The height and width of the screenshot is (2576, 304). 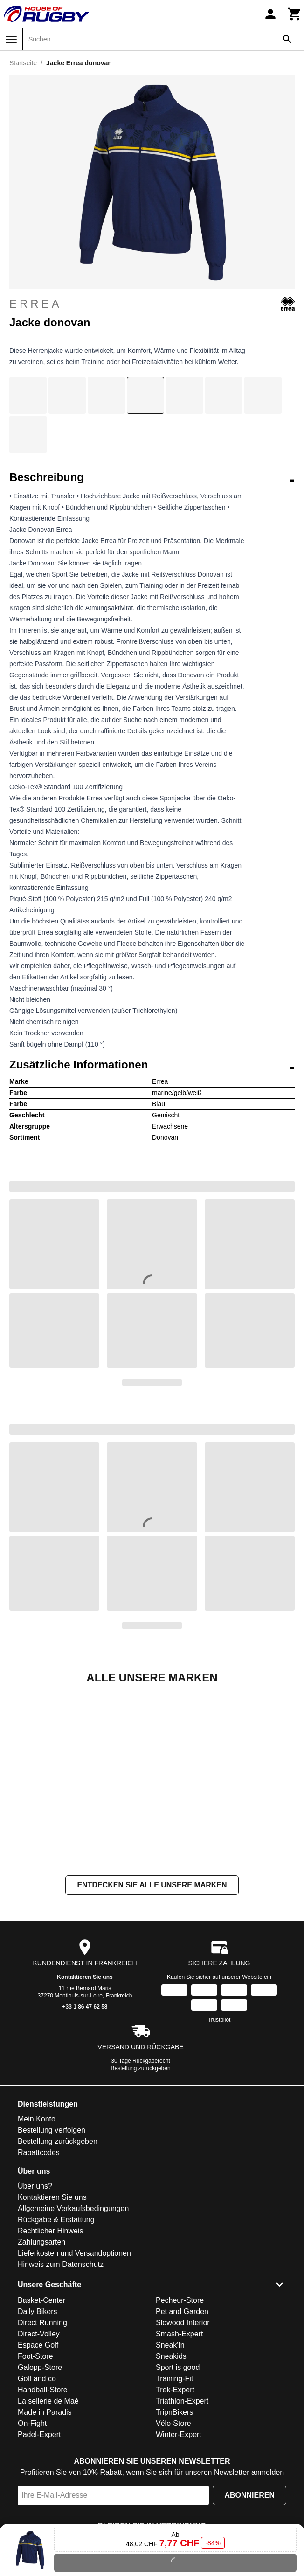 What do you see at coordinates (219, 2020) in the screenshot?
I see `Trustpilot` at bounding box center [219, 2020].